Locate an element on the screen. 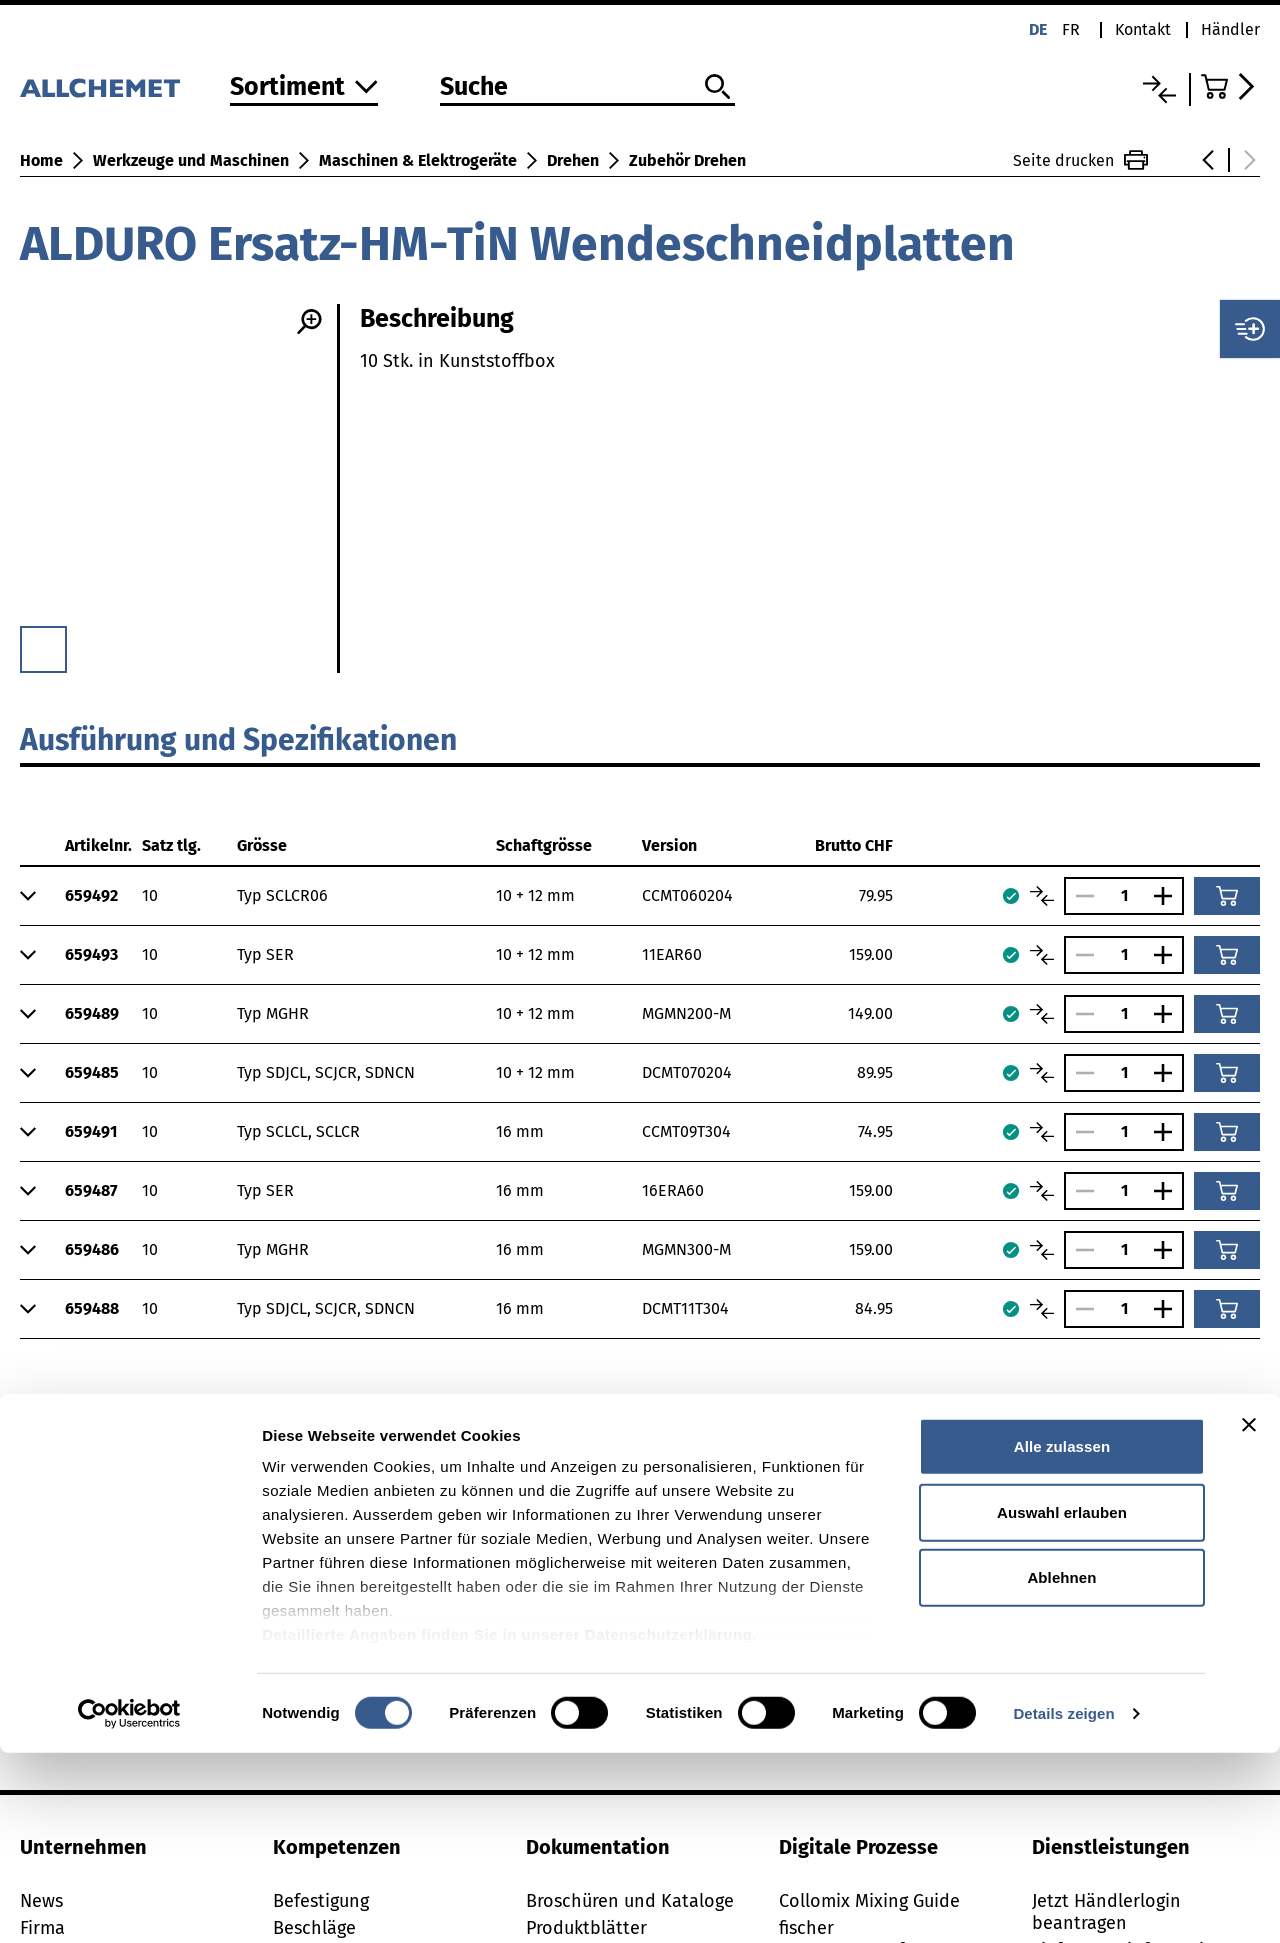 The image size is (1280, 1943). [In den Warenkorb] is located at coordinates (1227, 896).